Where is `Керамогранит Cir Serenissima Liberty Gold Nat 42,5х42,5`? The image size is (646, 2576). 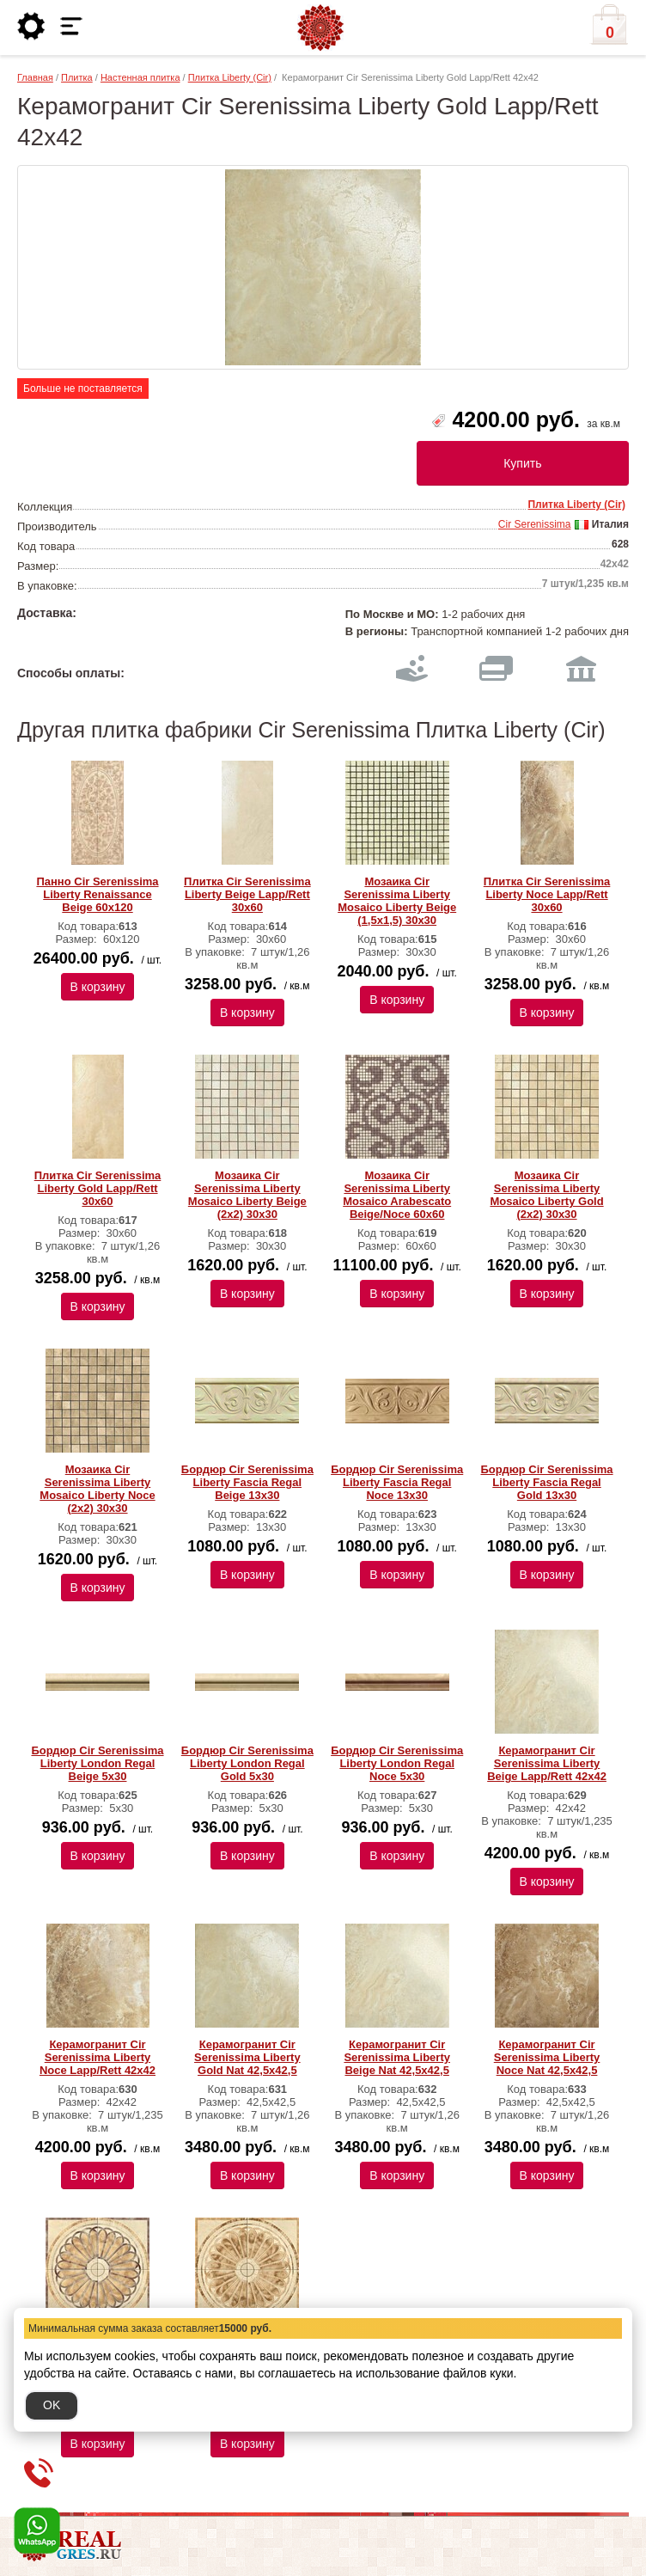 Керамогранит Cir Serenissima Liberty Gold Nat 42,5х42,5 is located at coordinates (247, 2057).